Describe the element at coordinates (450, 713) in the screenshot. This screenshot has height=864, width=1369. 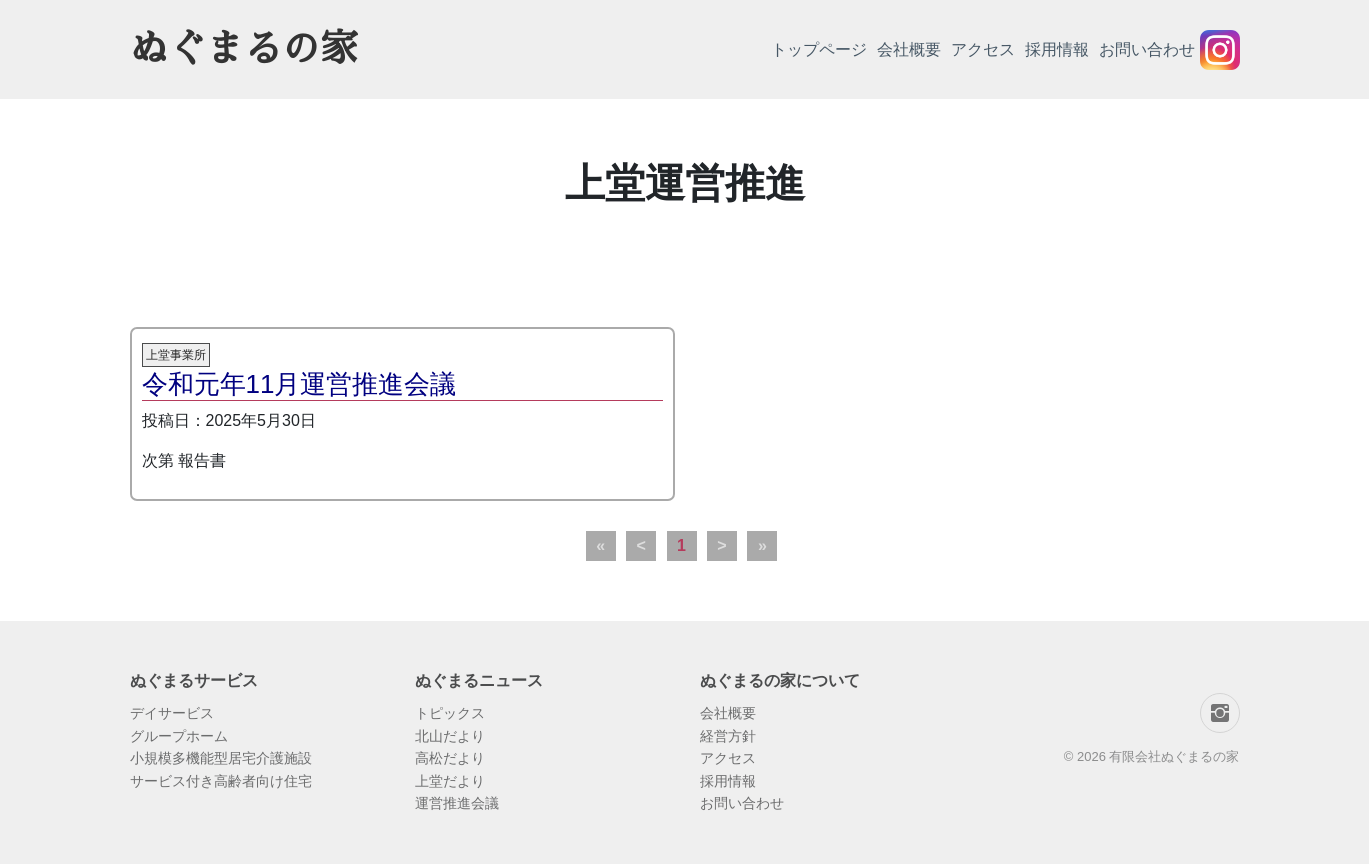
I see `トピックス` at that location.